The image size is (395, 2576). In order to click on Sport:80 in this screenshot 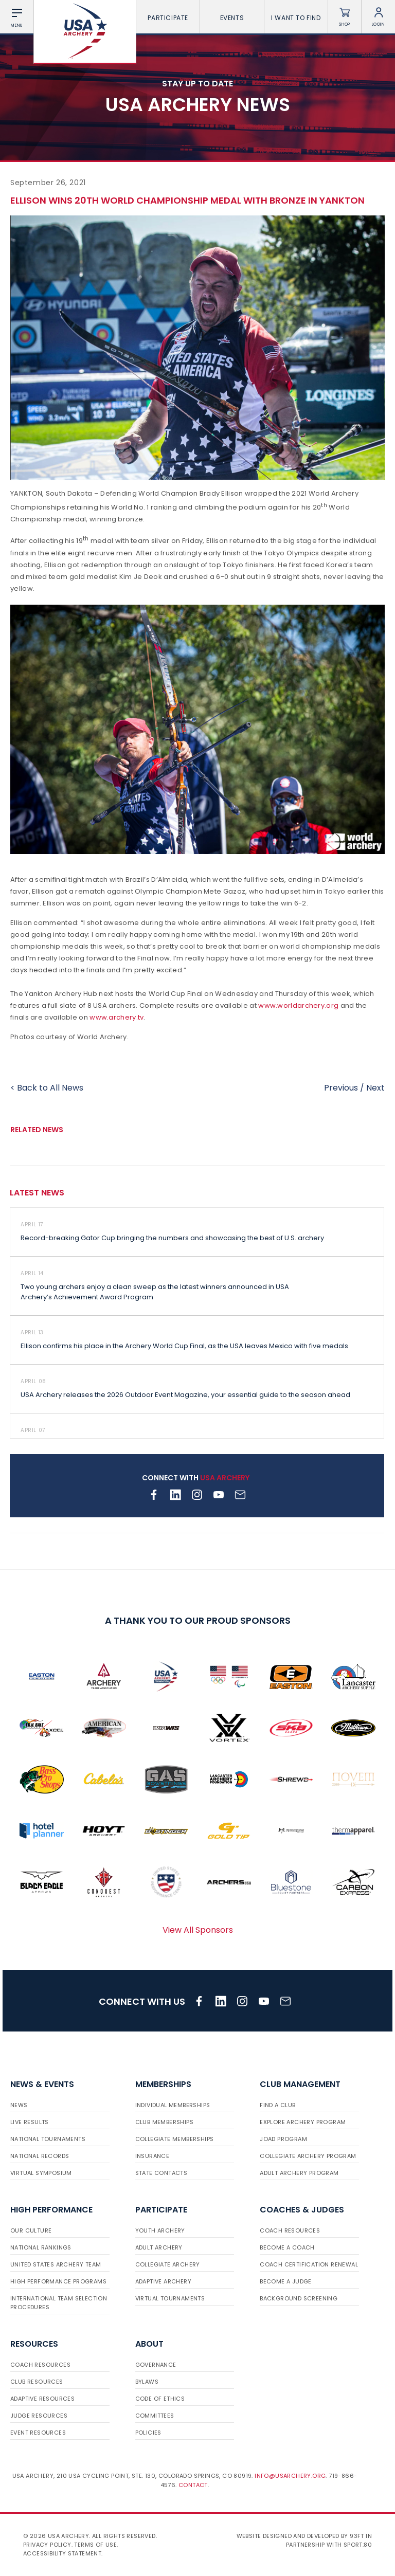, I will do `click(358, 2545)`.